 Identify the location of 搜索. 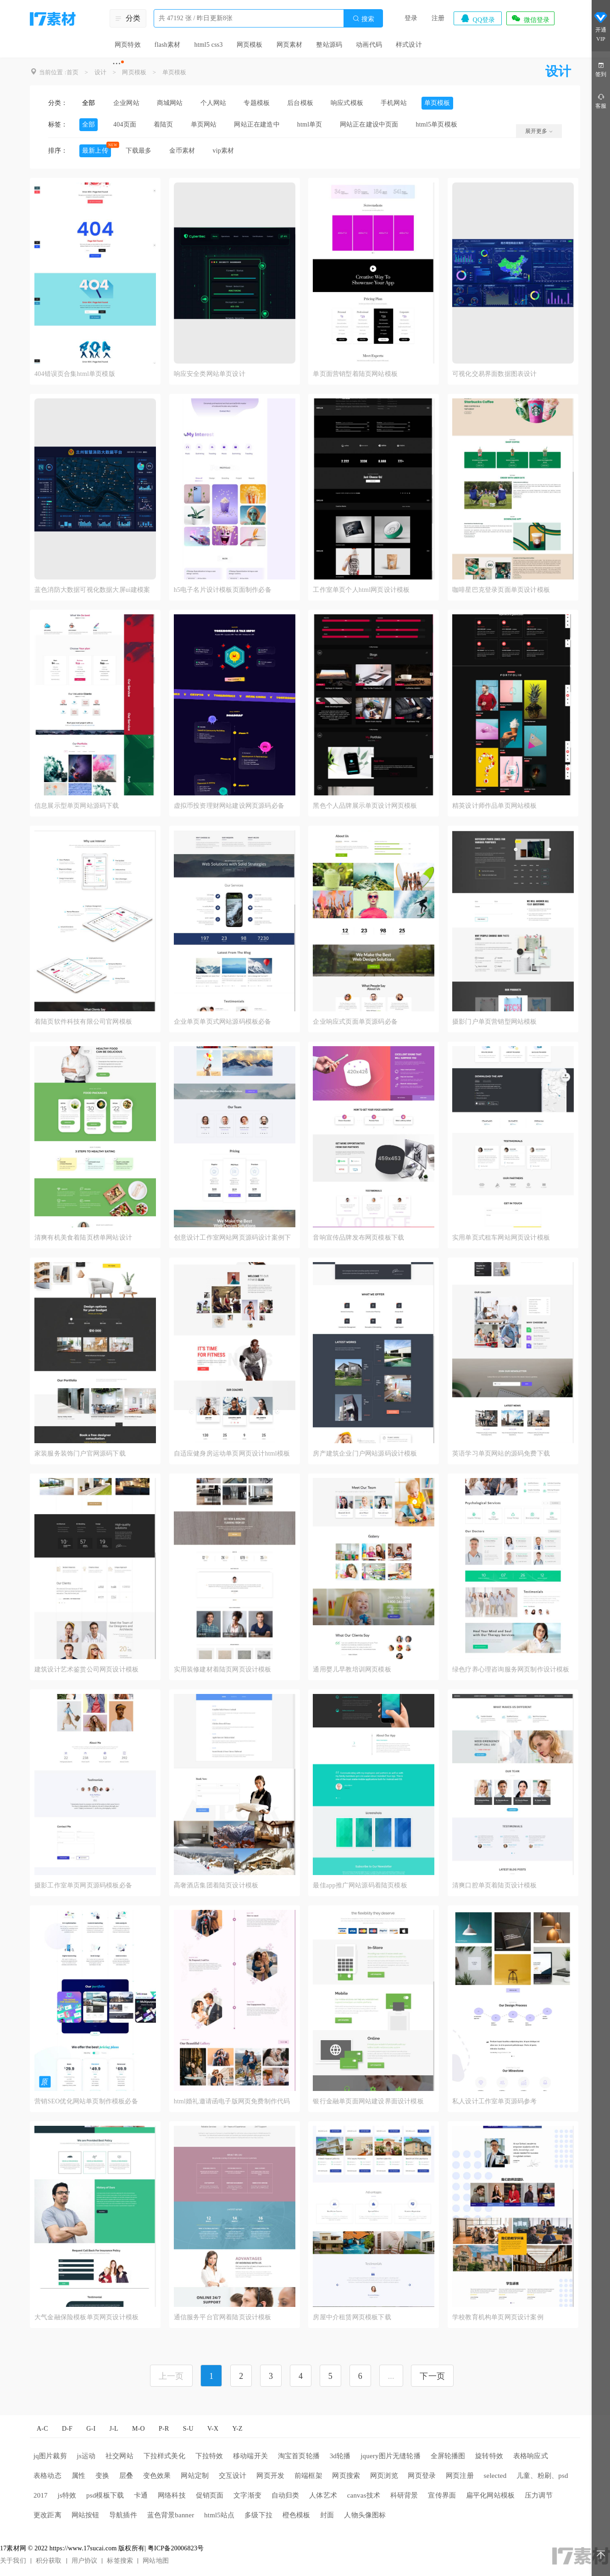
(363, 18).